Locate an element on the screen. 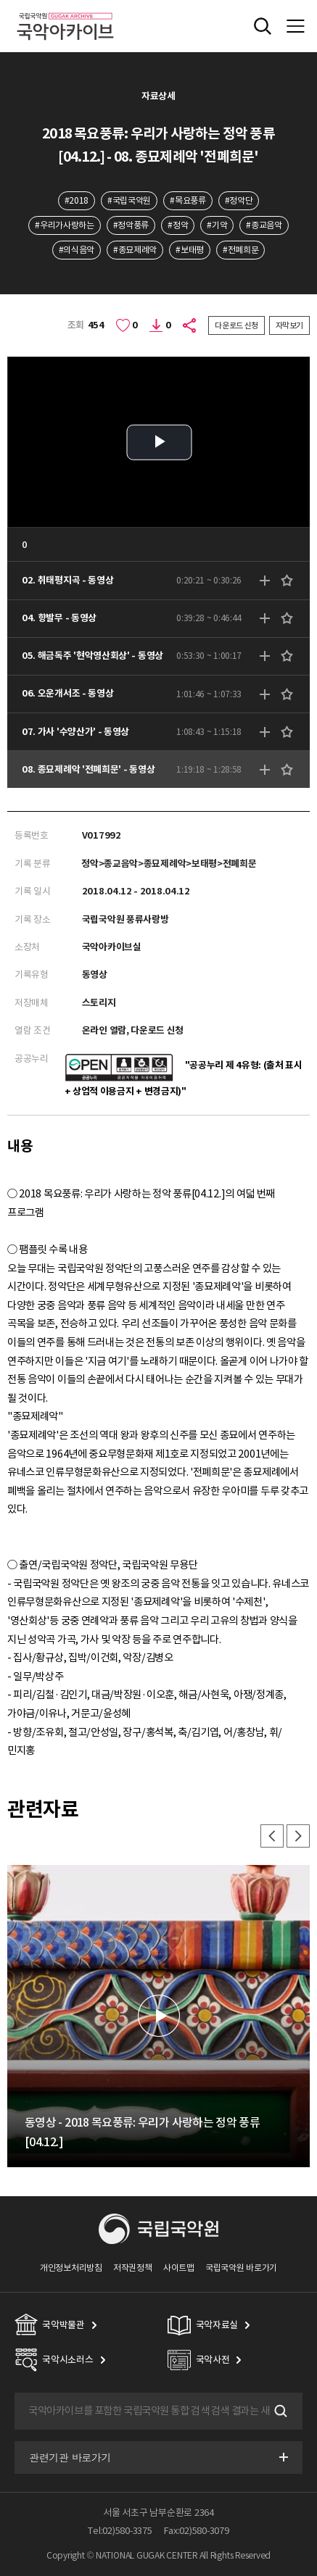  사이트맵 is located at coordinates (178, 2267).